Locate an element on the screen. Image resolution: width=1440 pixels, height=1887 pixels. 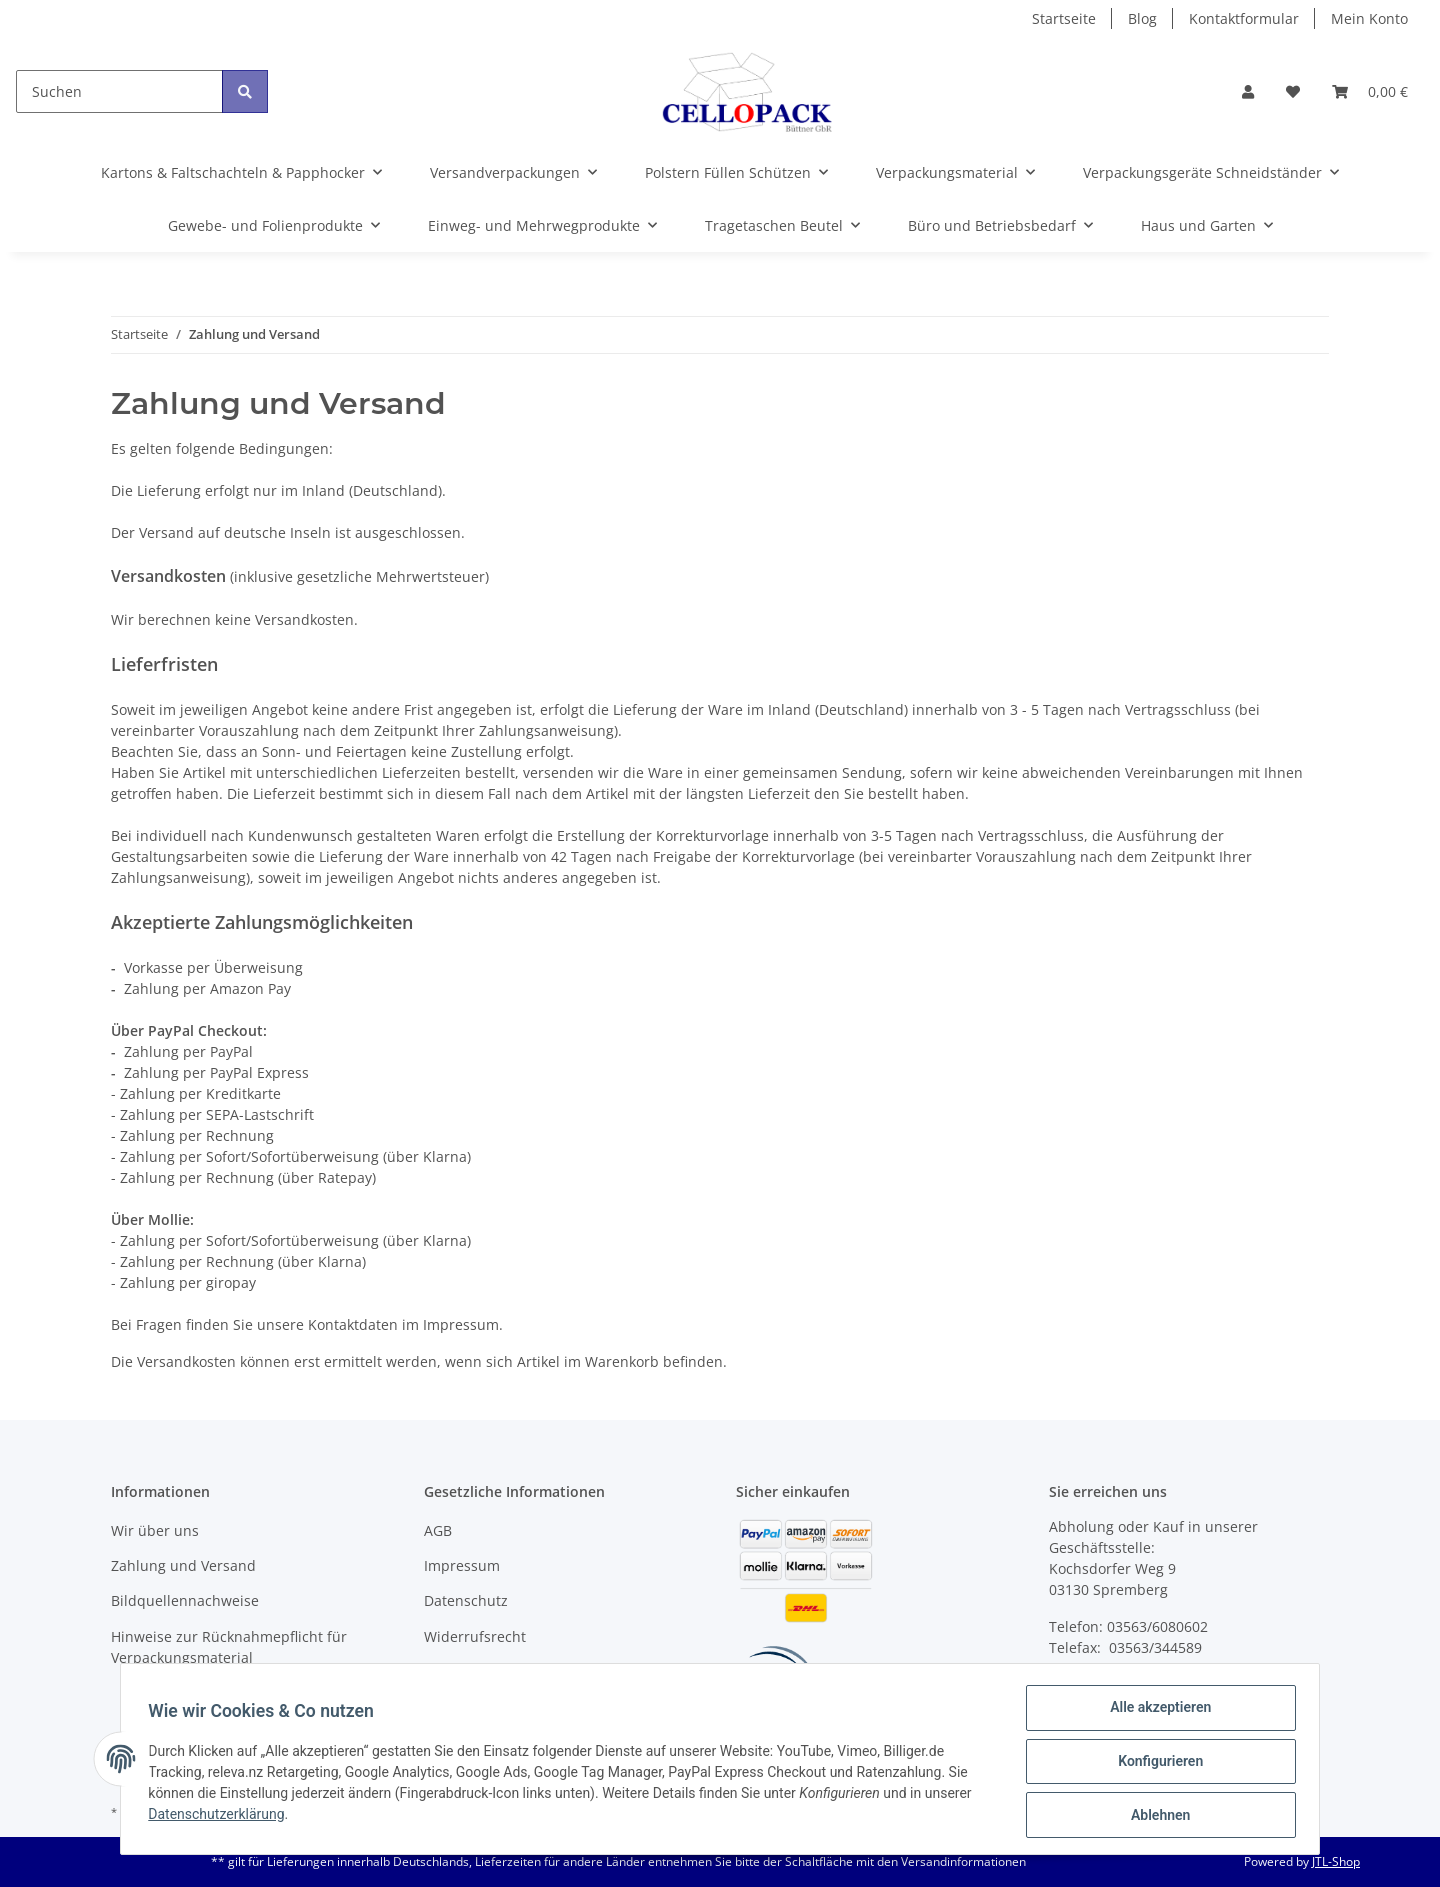
[Wunschzettel] is located at coordinates (1293, 91).